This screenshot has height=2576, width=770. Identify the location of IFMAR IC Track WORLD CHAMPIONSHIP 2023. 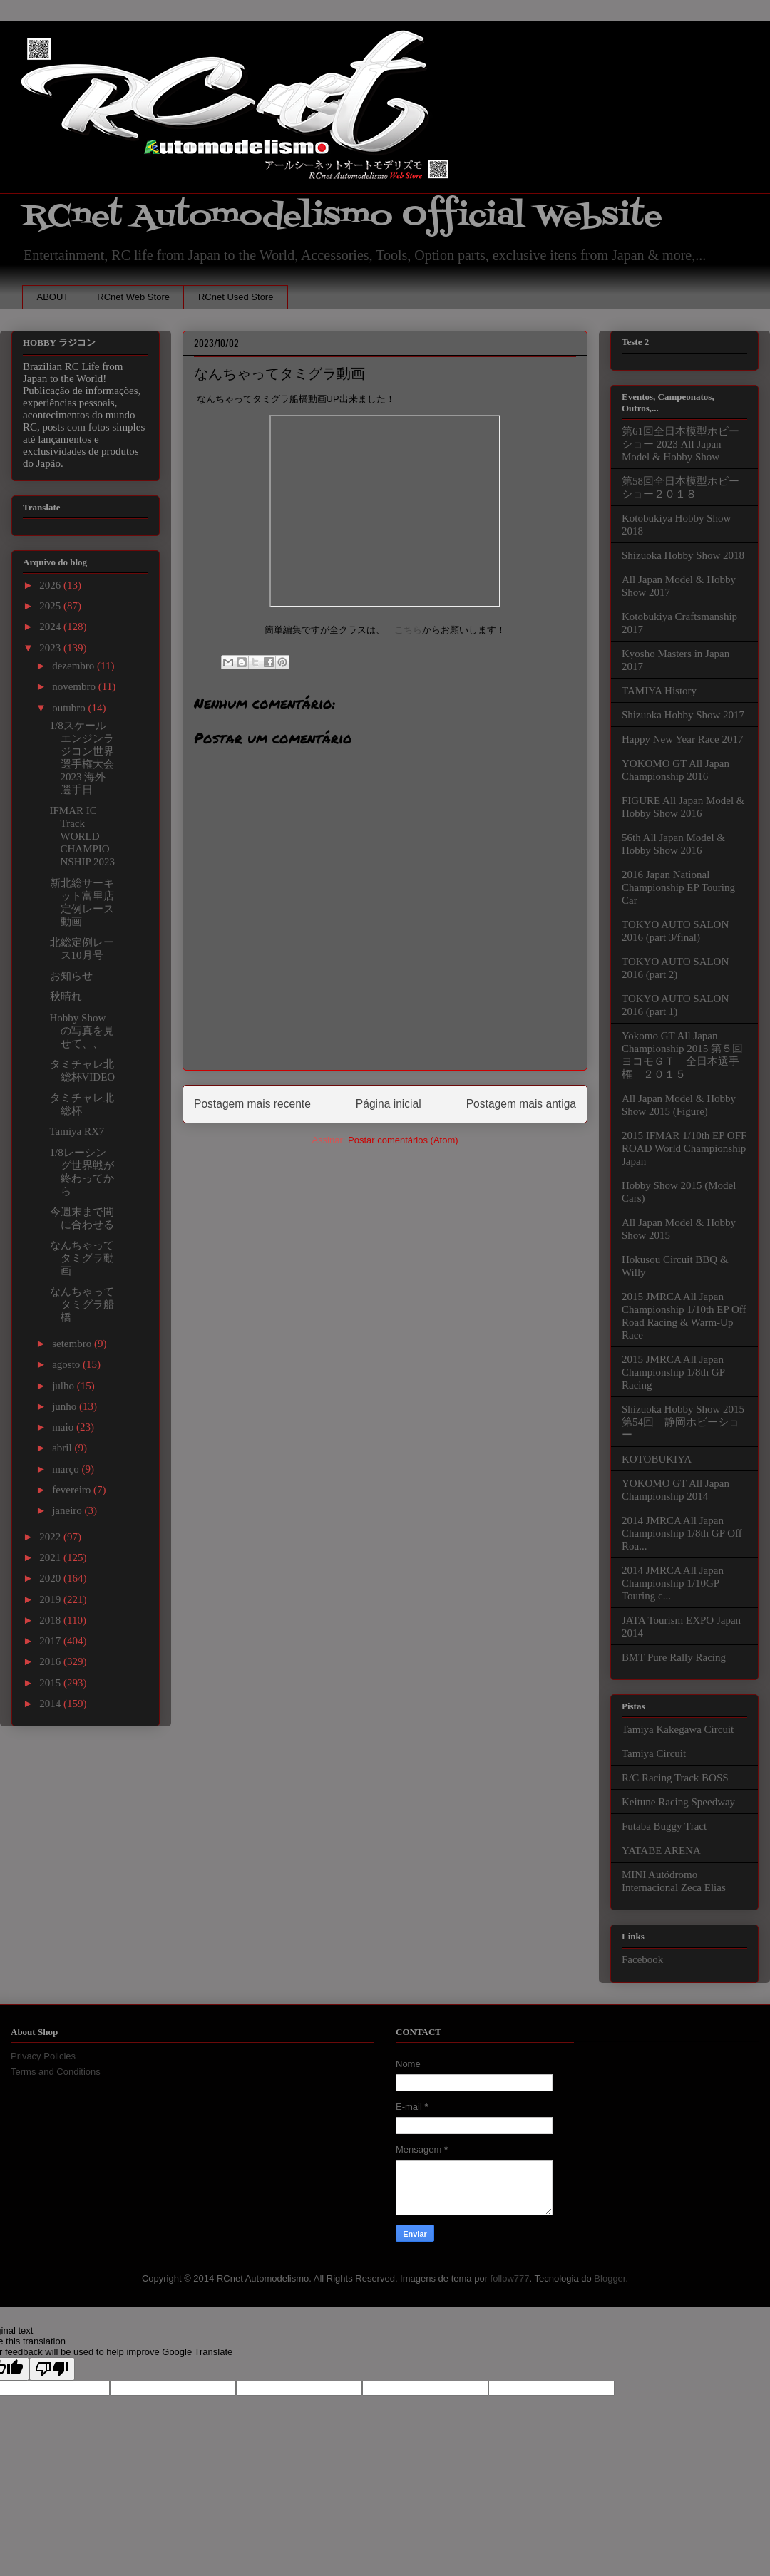
(82, 836).